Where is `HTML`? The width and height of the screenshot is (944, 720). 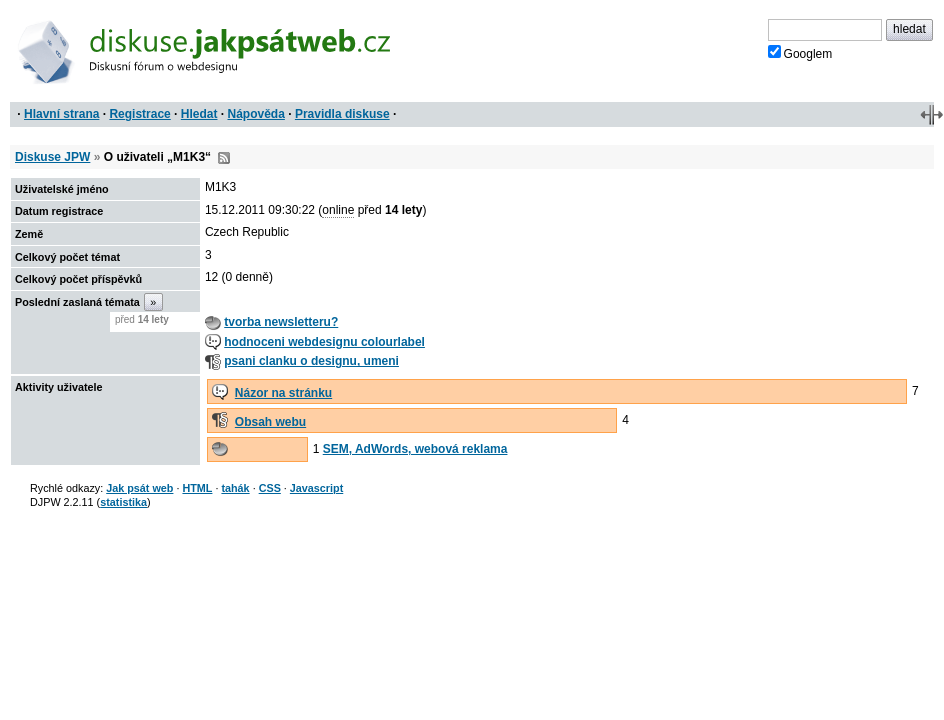
HTML is located at coordinates (197, 488).